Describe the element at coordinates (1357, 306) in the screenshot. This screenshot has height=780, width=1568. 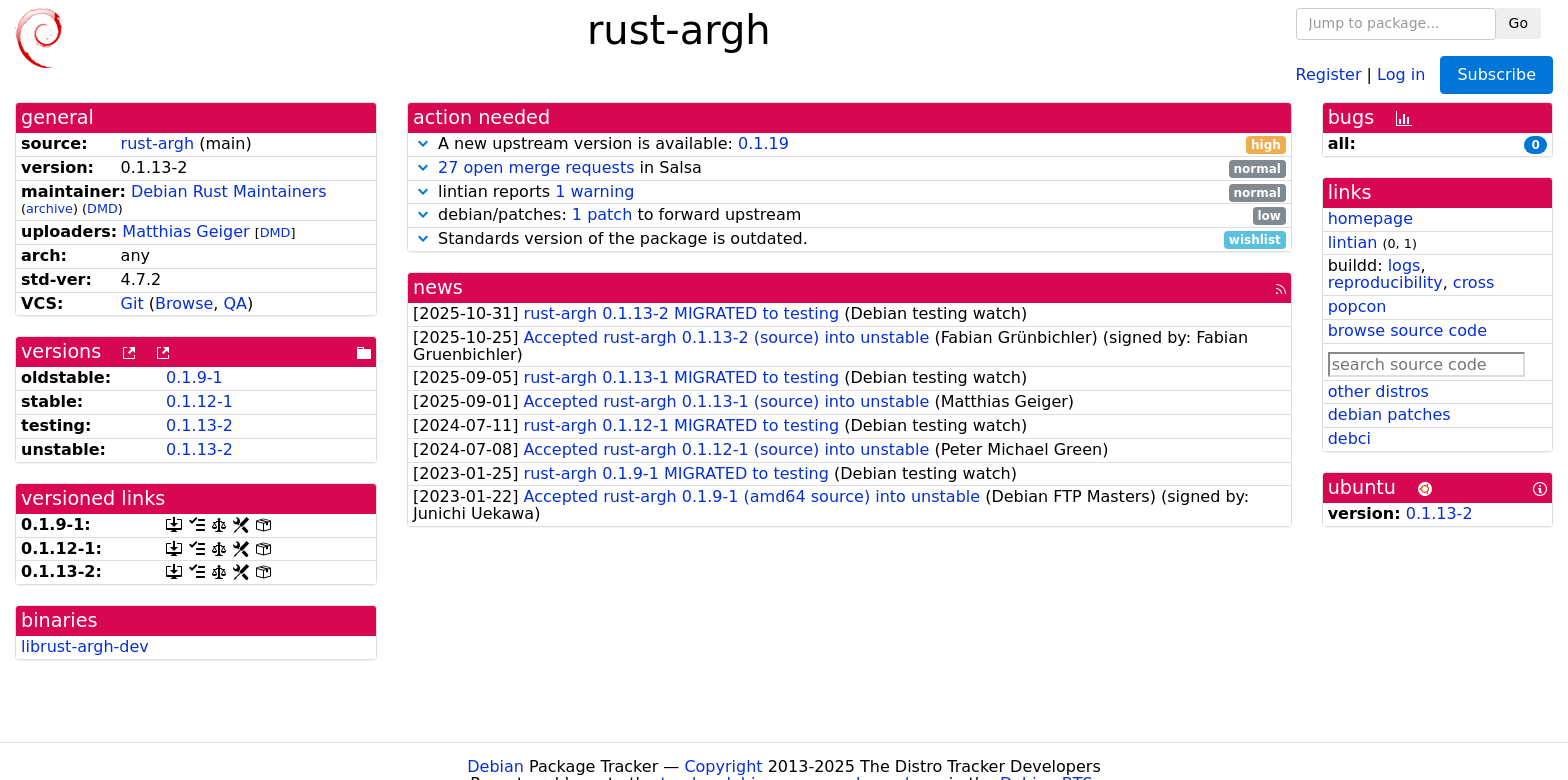
I see `popcon` at that location.